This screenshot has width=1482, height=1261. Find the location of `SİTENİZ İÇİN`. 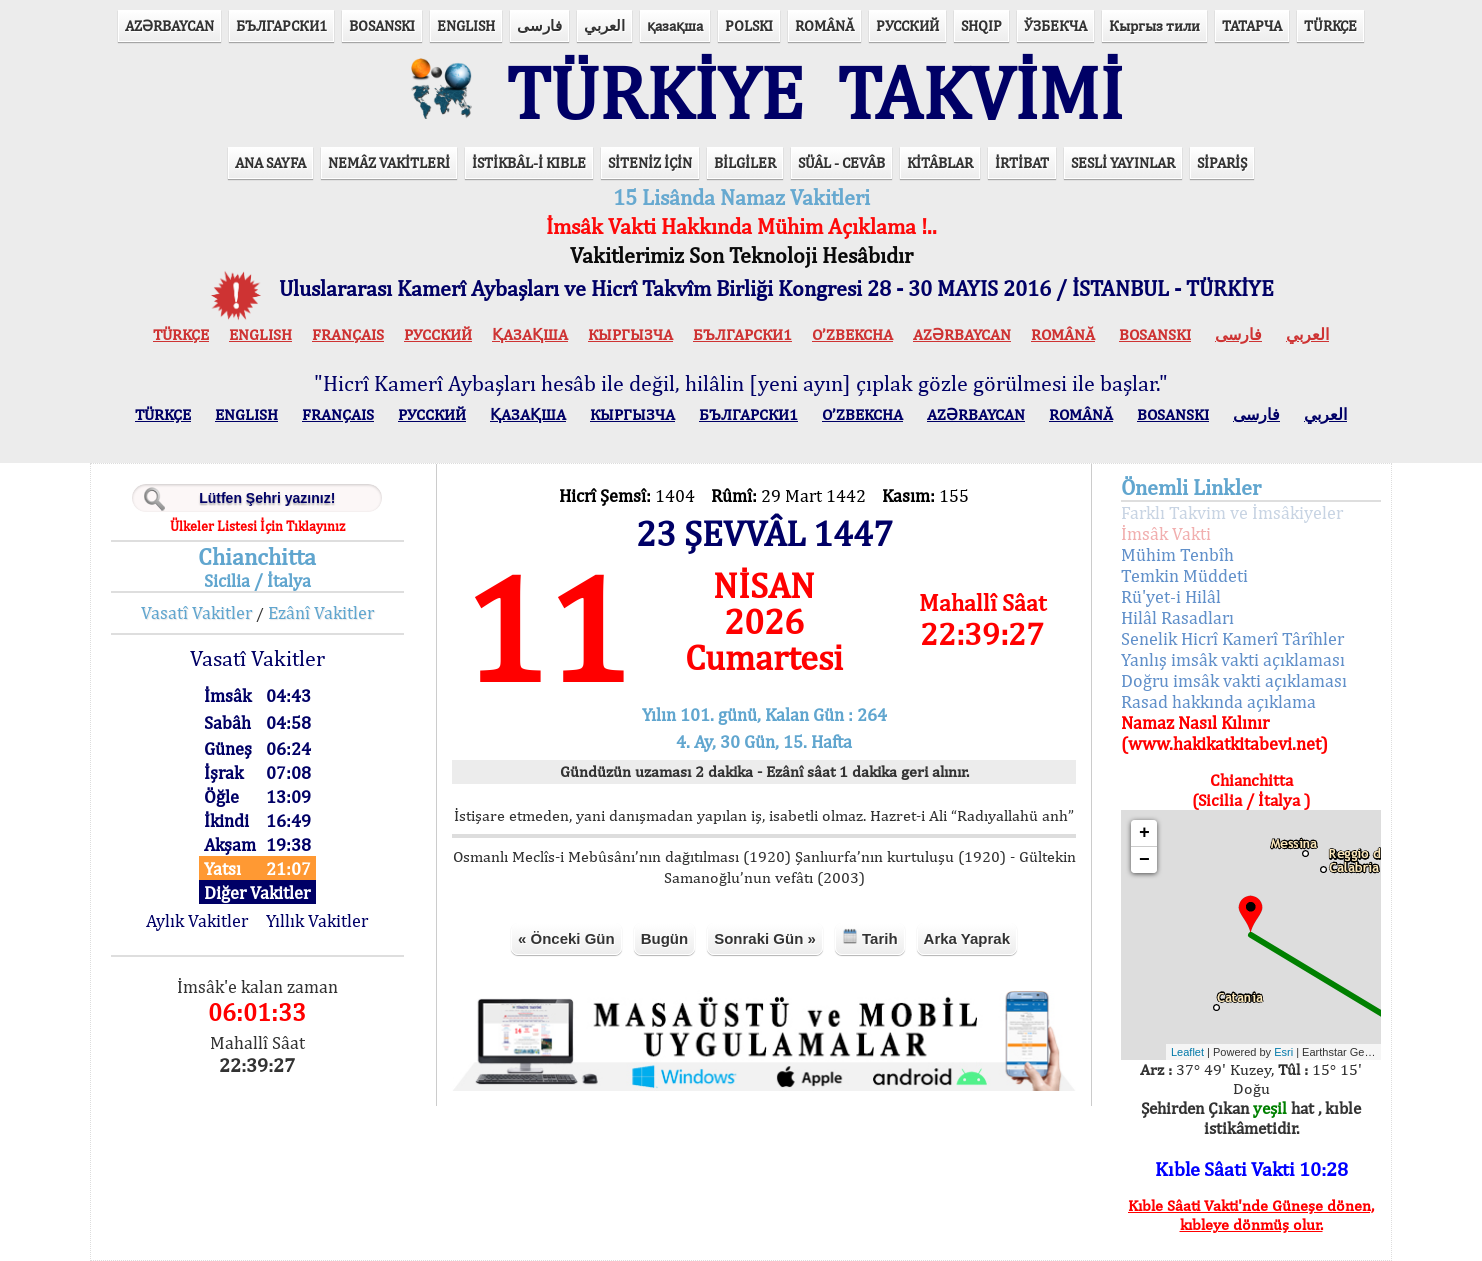

SİTENİZ İÇİN is located at coordinates (650, 162).